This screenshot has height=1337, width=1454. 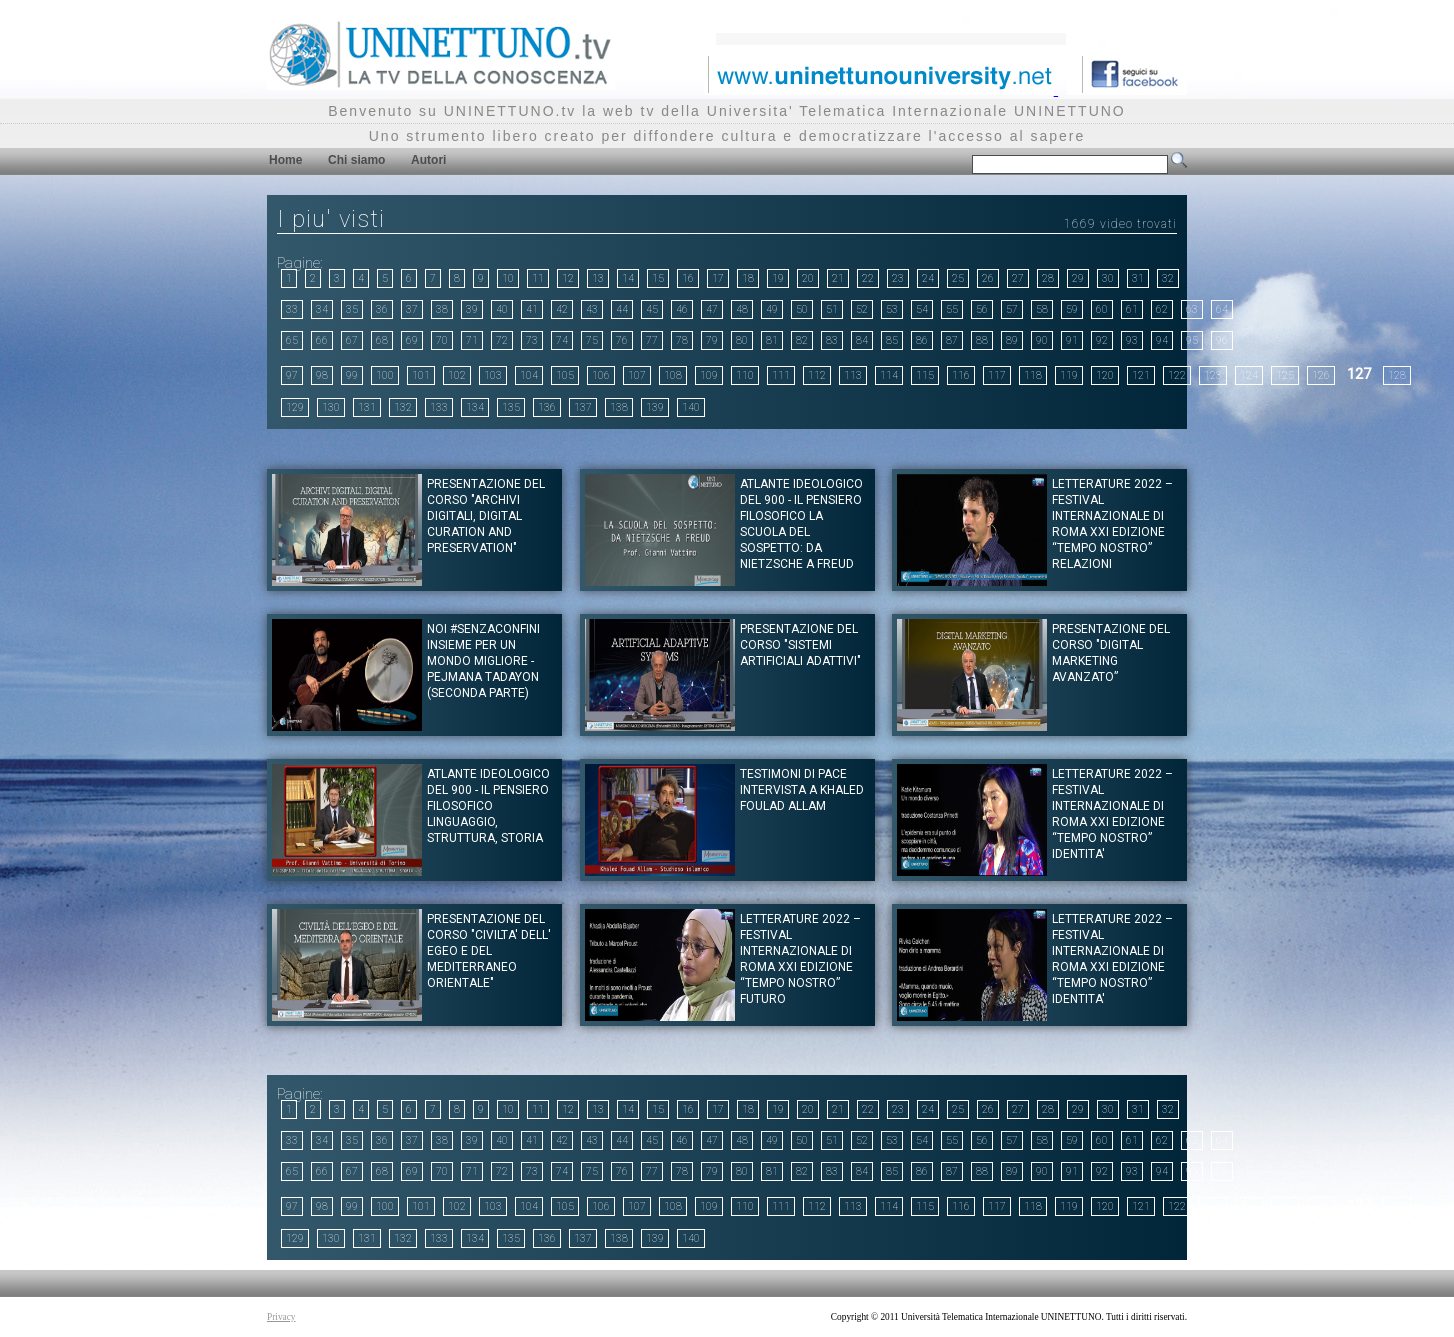 What do you see at coordinates (1042, 309) in the screenshot?
I see `58` at bounding box center [1042, 309].